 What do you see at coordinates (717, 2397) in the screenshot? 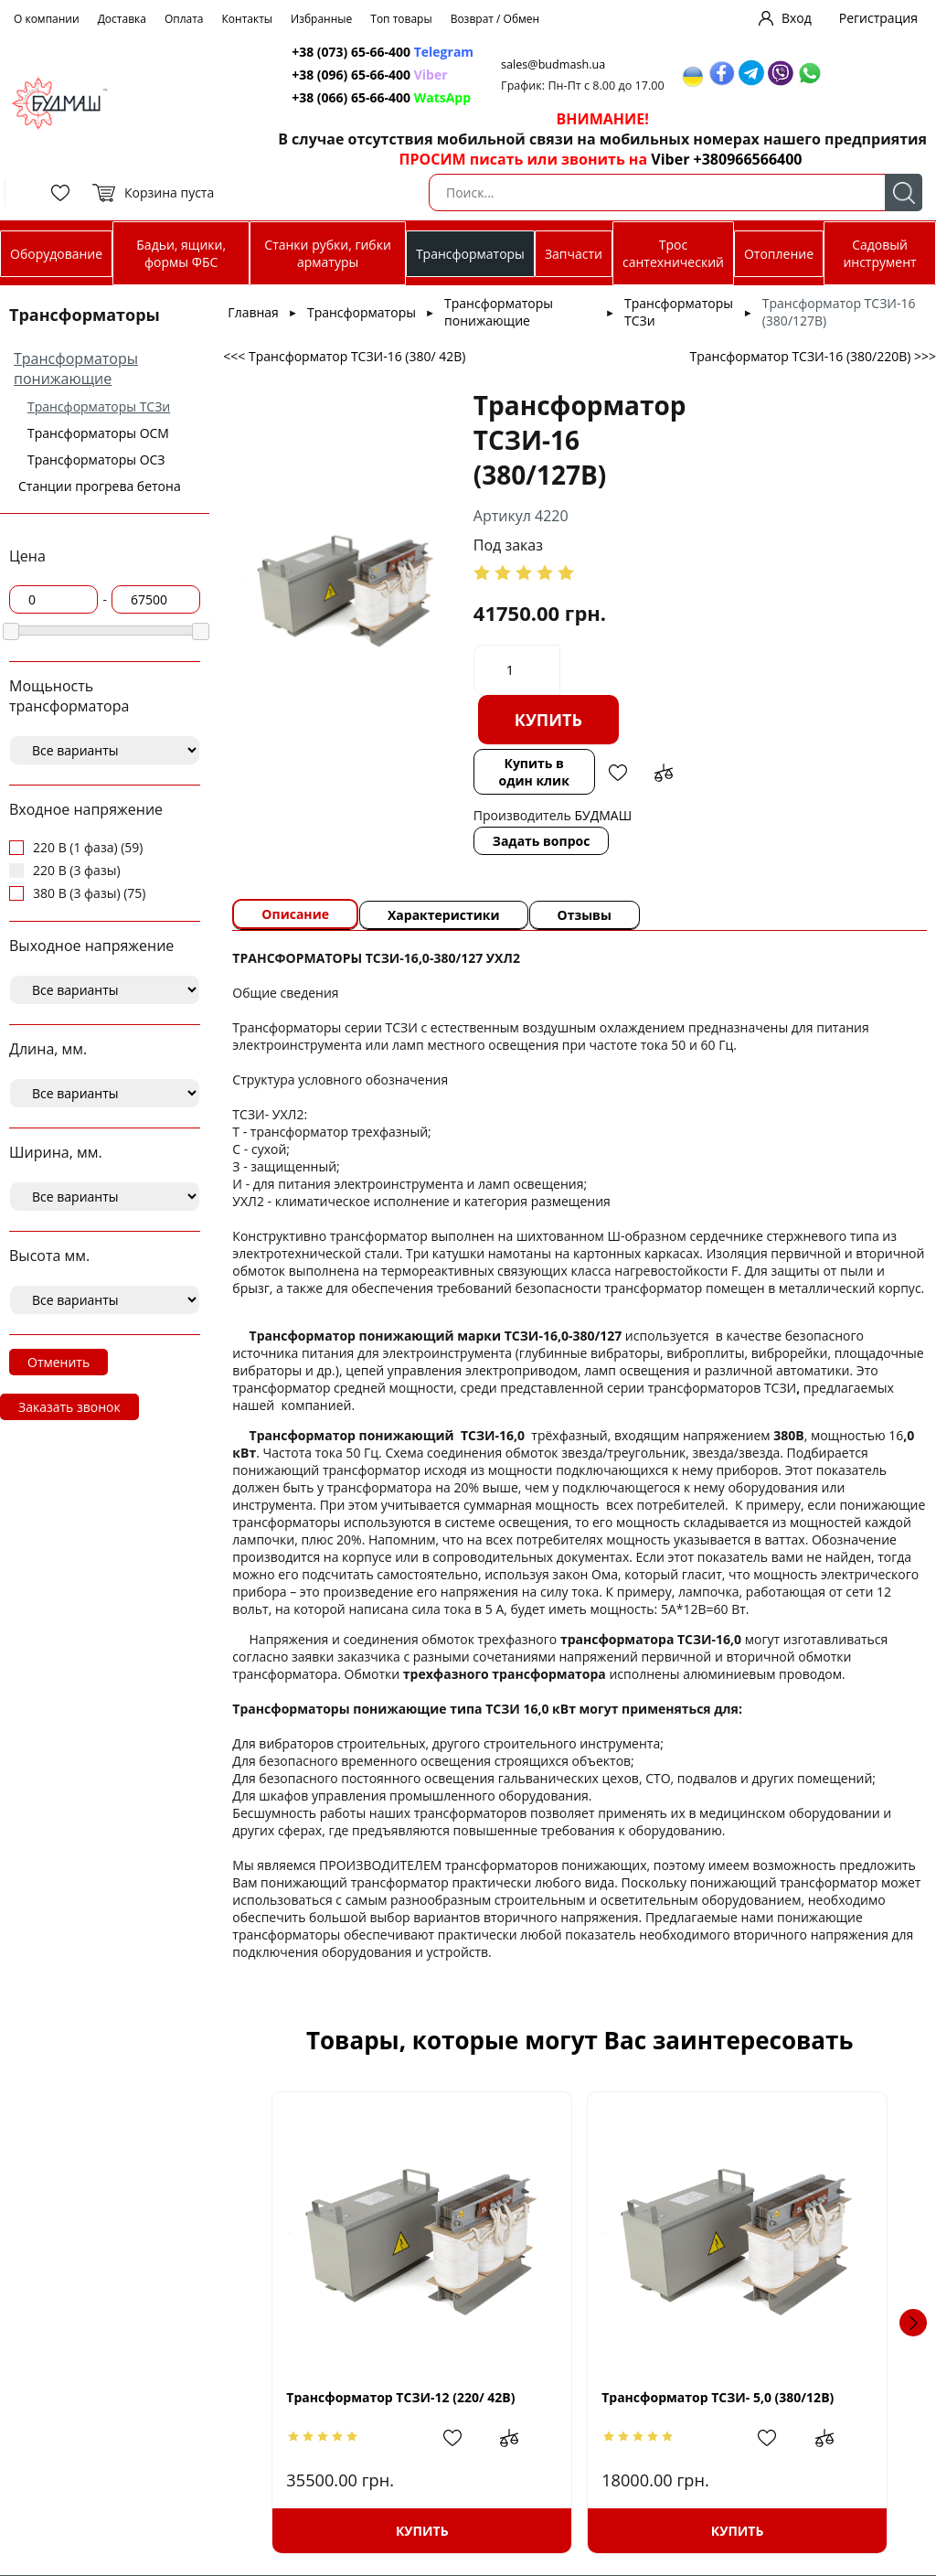
I see `Трансформатор ТСЗИ- 5,0 (380/12В)` at bounding box center [717, 2397].